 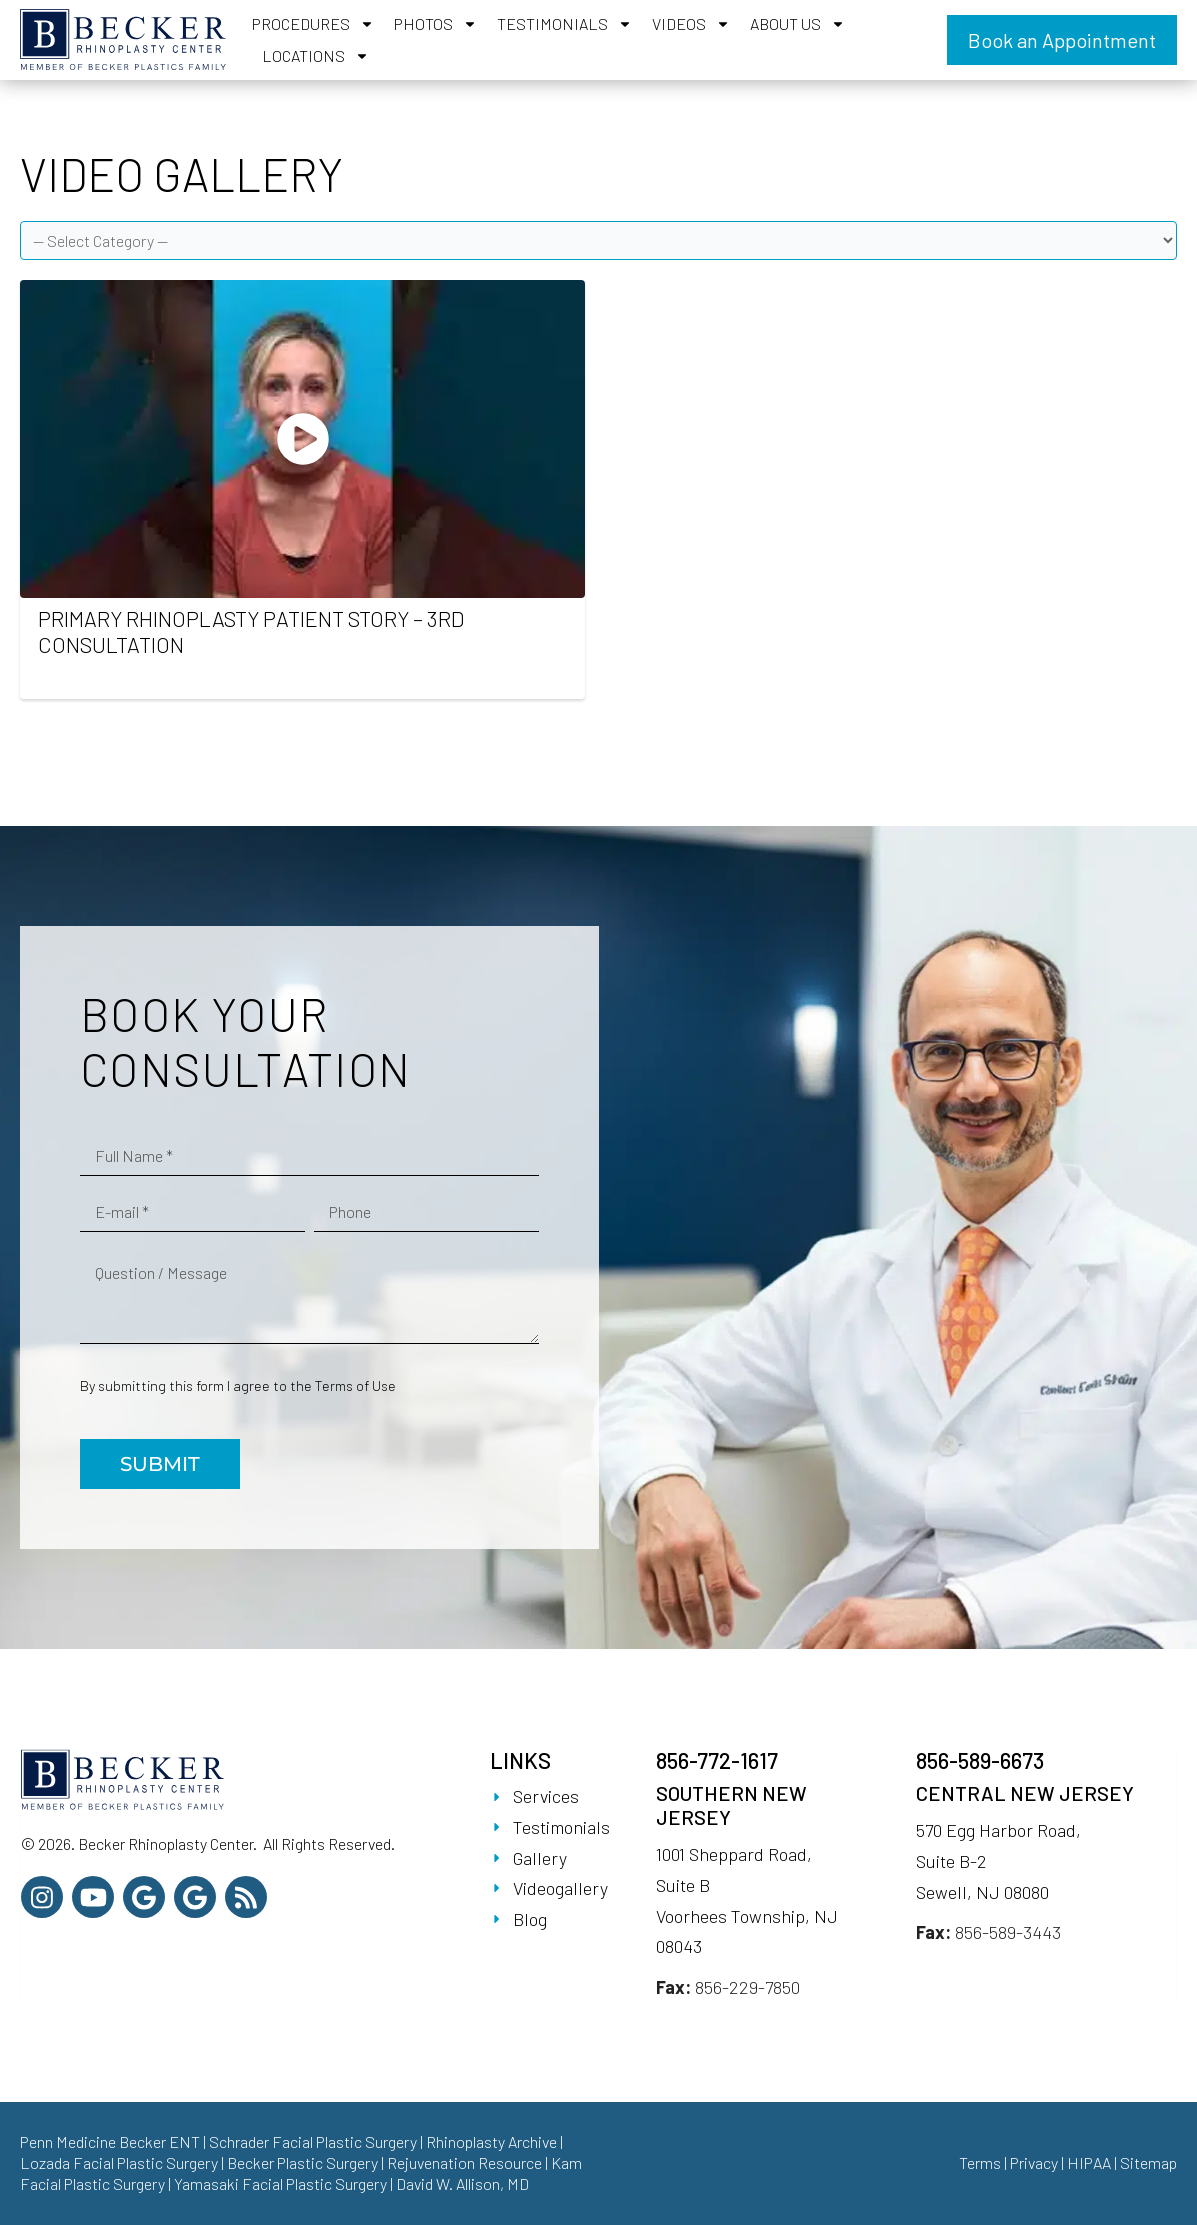 I want to click on Yamasaki Facial Plastic Surgery, so click(x=280, y=2183).